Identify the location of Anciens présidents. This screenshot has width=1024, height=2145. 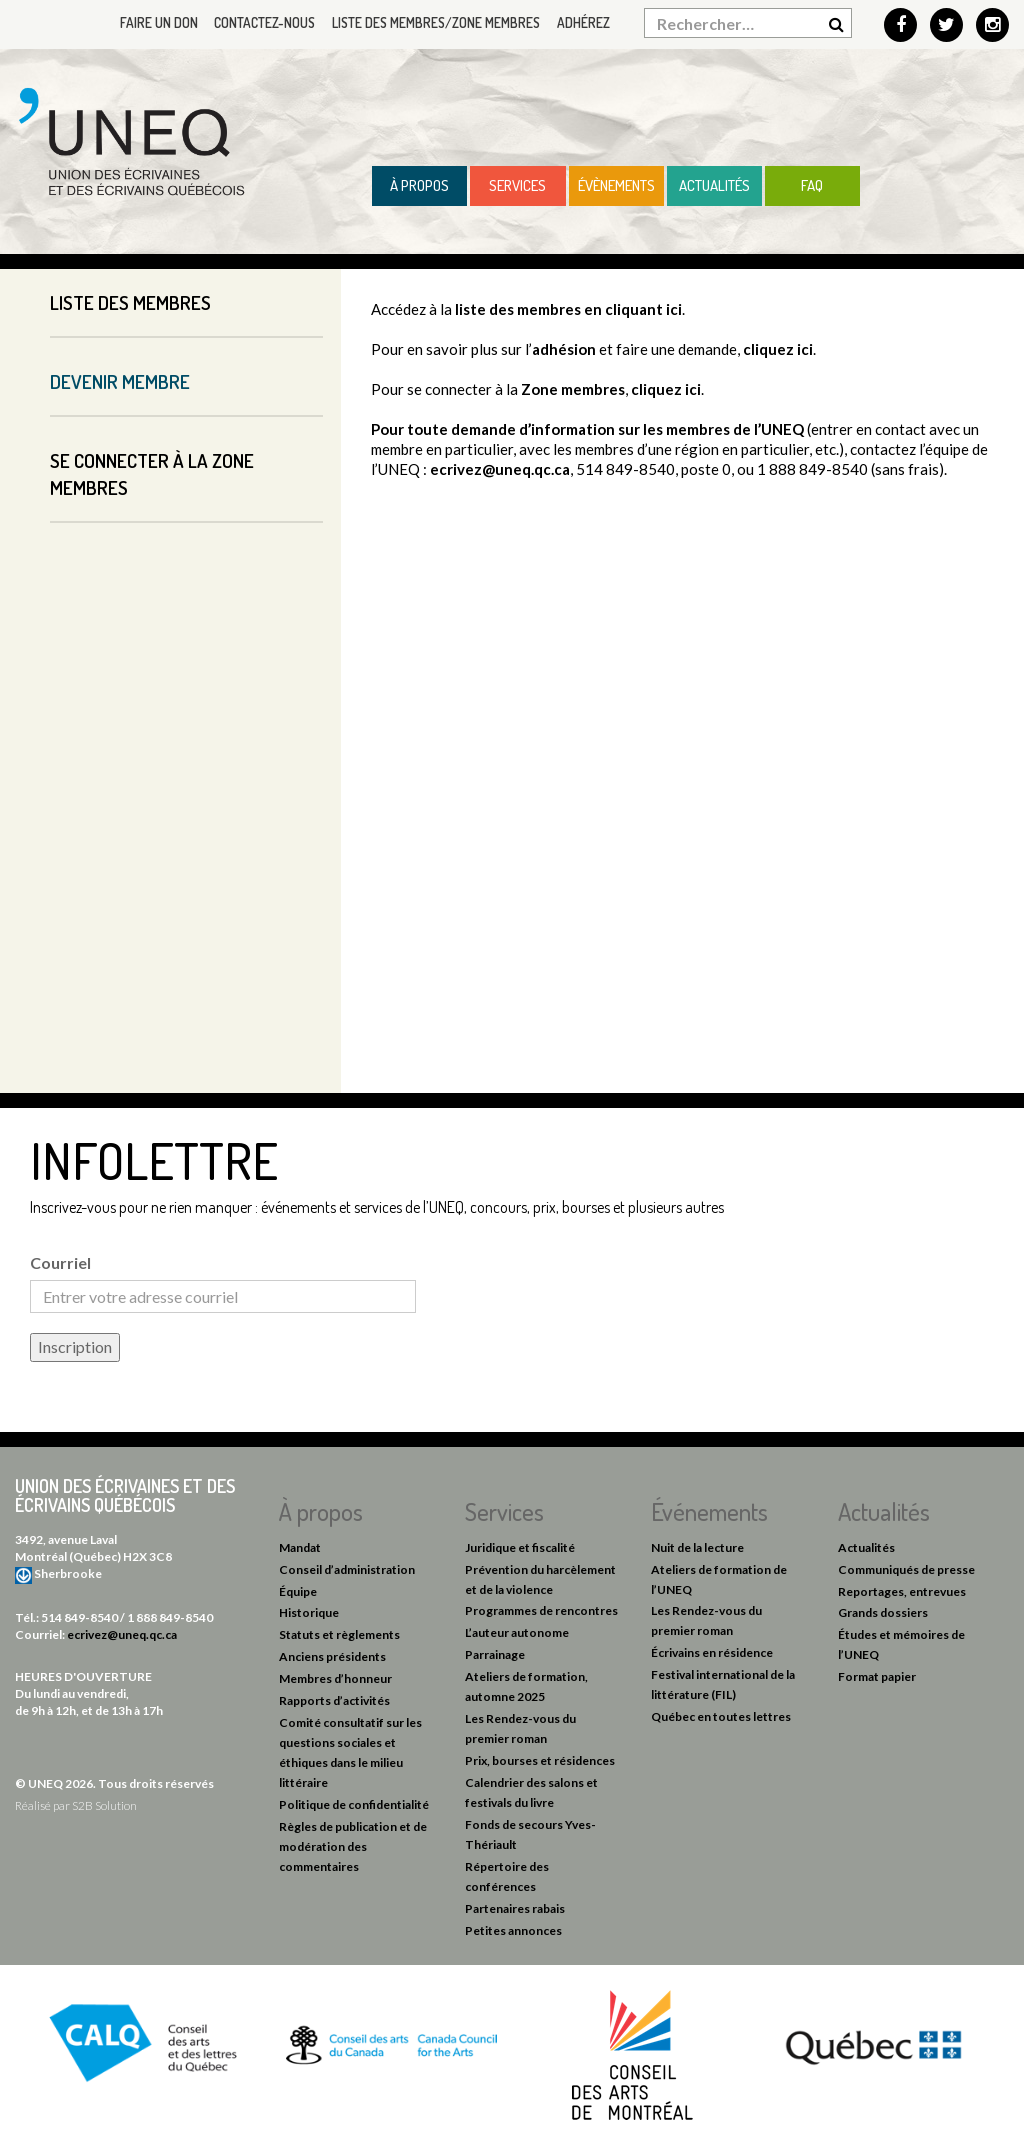
(332, 1656).